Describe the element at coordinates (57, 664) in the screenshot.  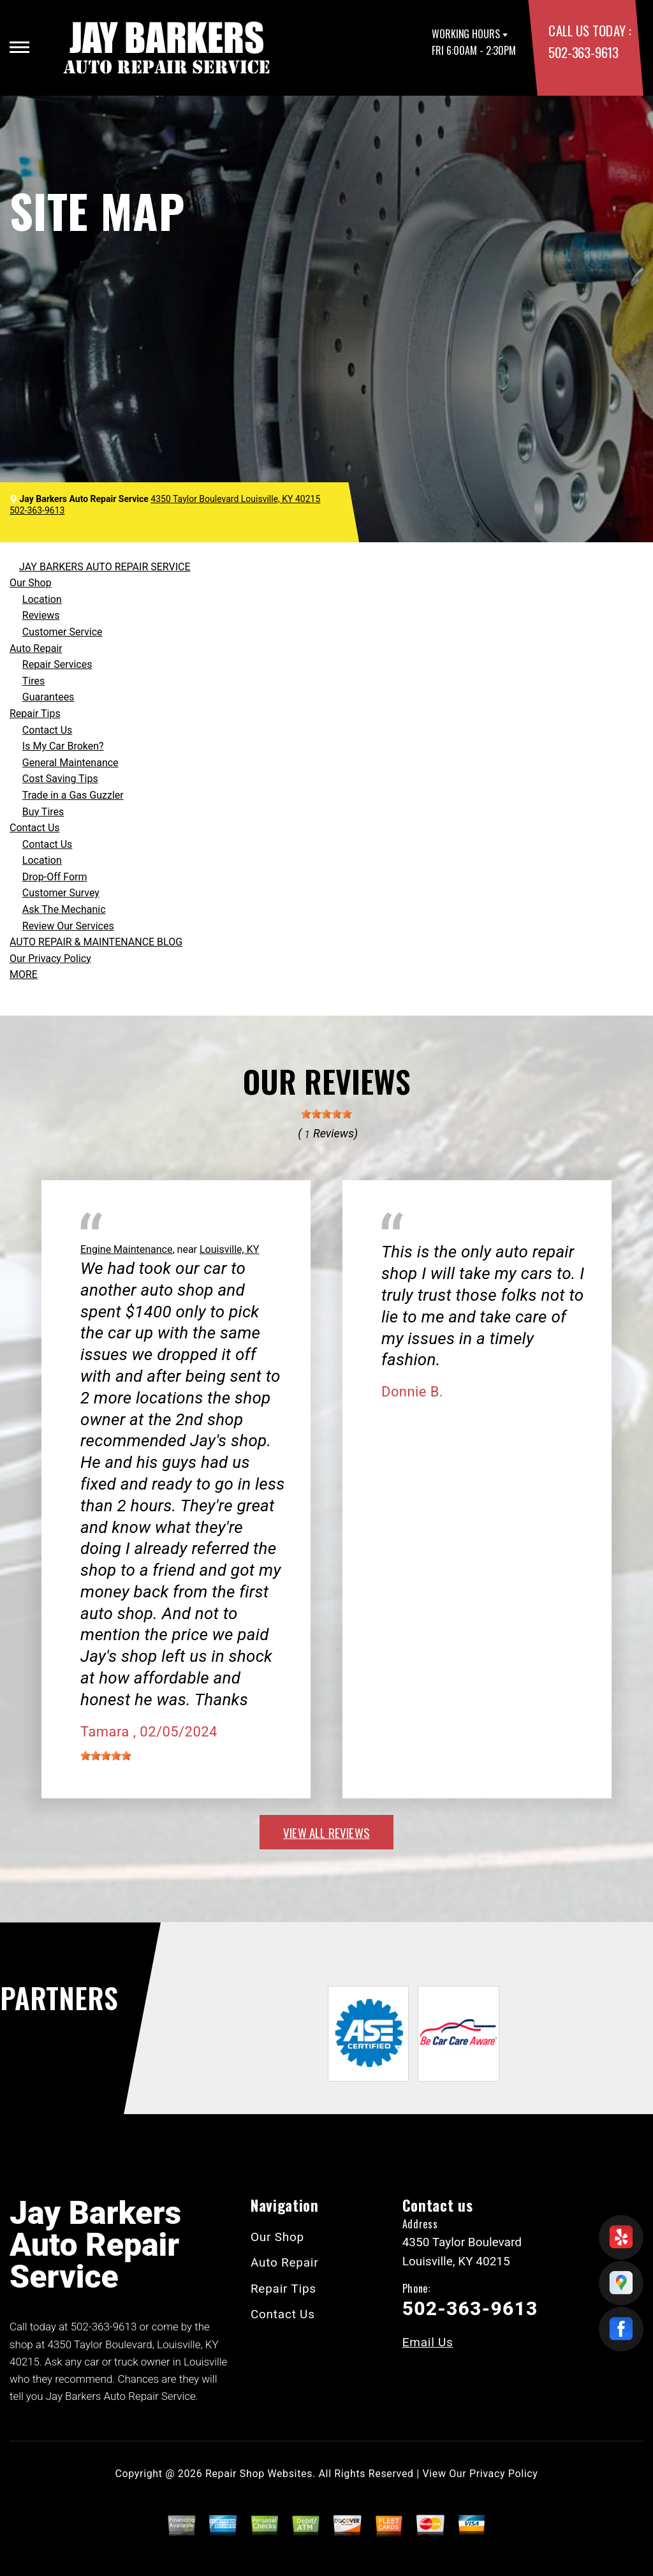
I see `Repair Services` at that location.